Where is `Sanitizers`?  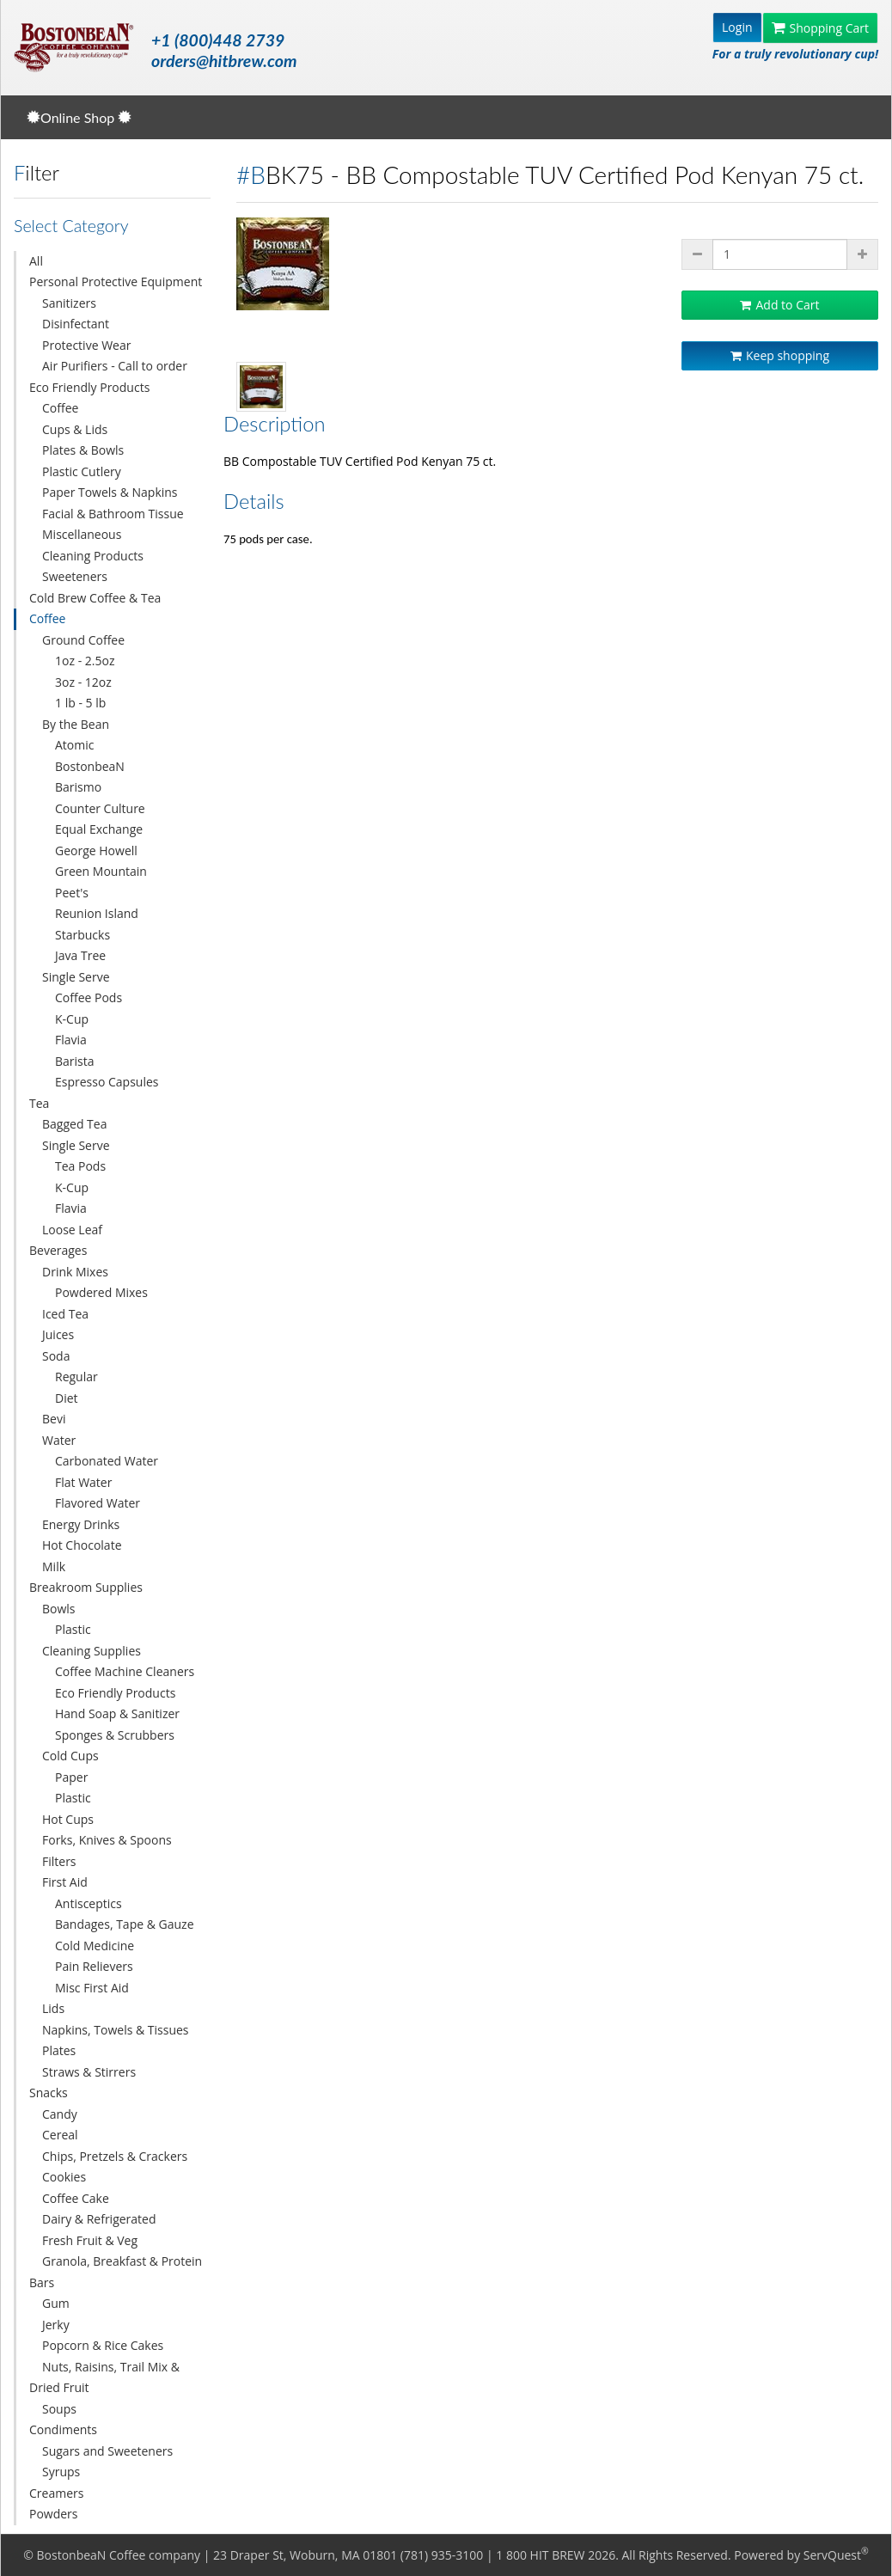 Sanitizers is located at coordinates (69, 303).